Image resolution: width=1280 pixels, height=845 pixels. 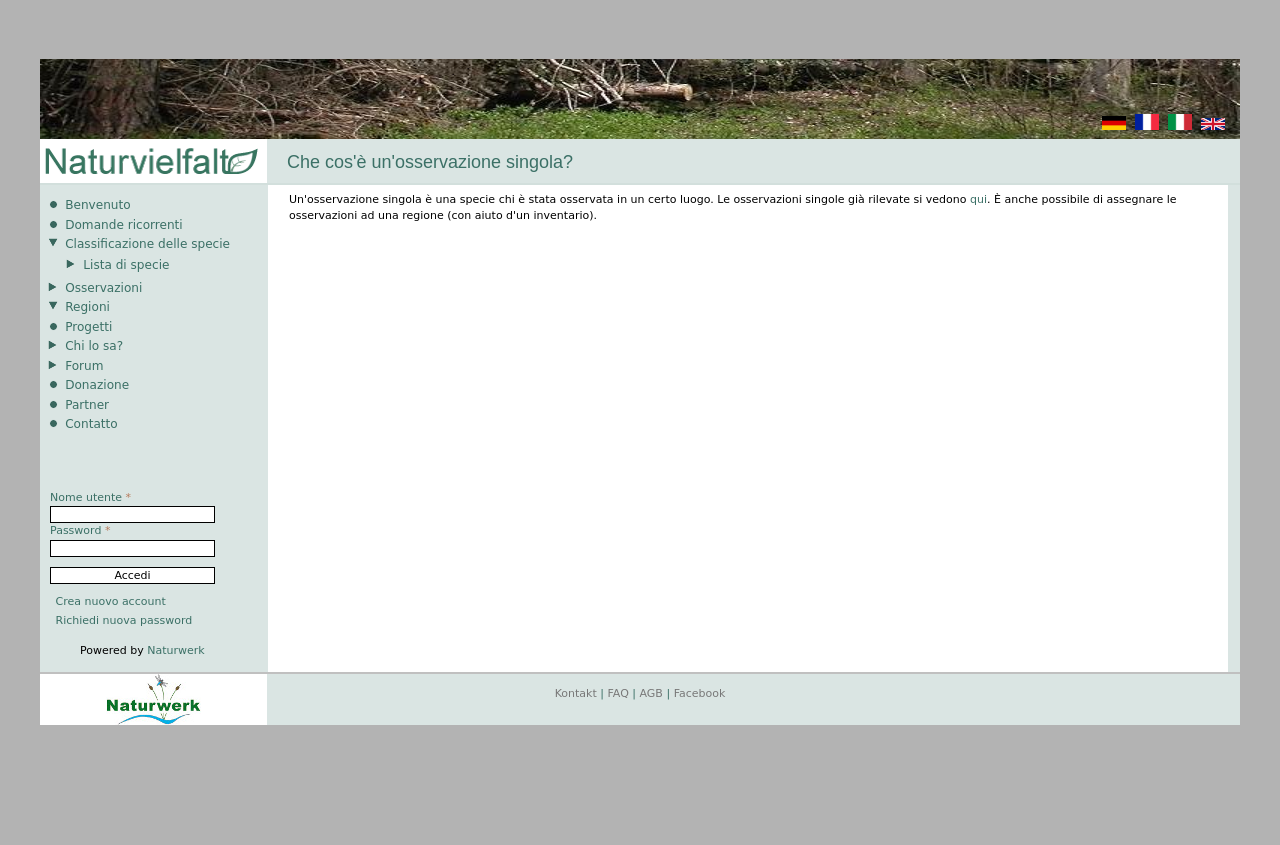 I want to click on Donazione, so click(x=97, y=385).